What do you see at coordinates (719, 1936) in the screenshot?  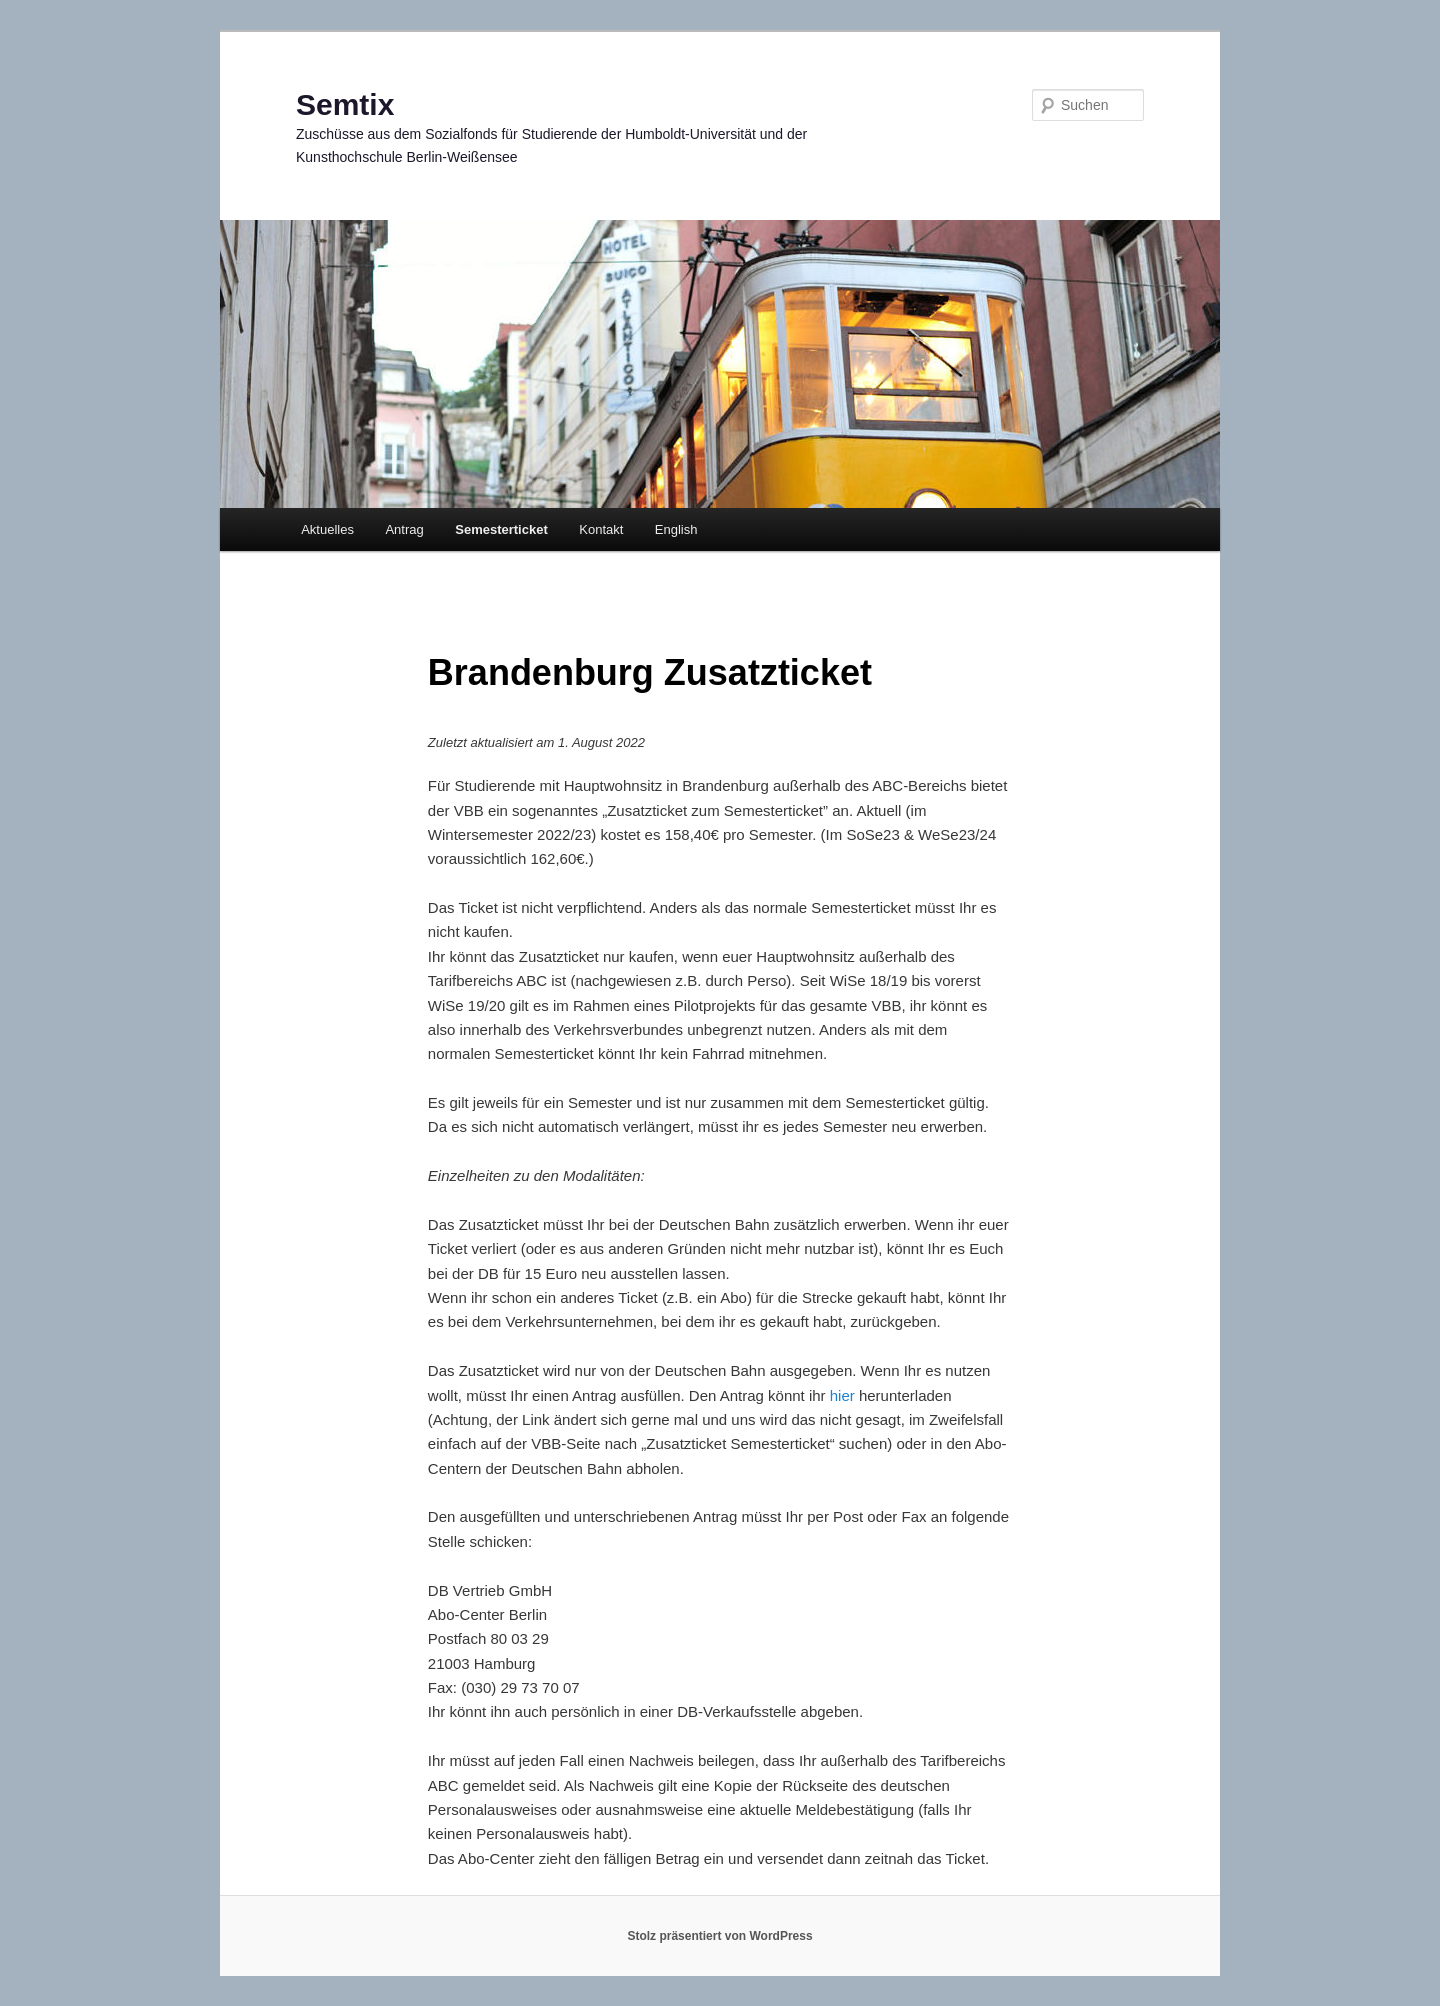 I see `Stolz präsentiert von WordPress` at bounding box center [719, 1936].